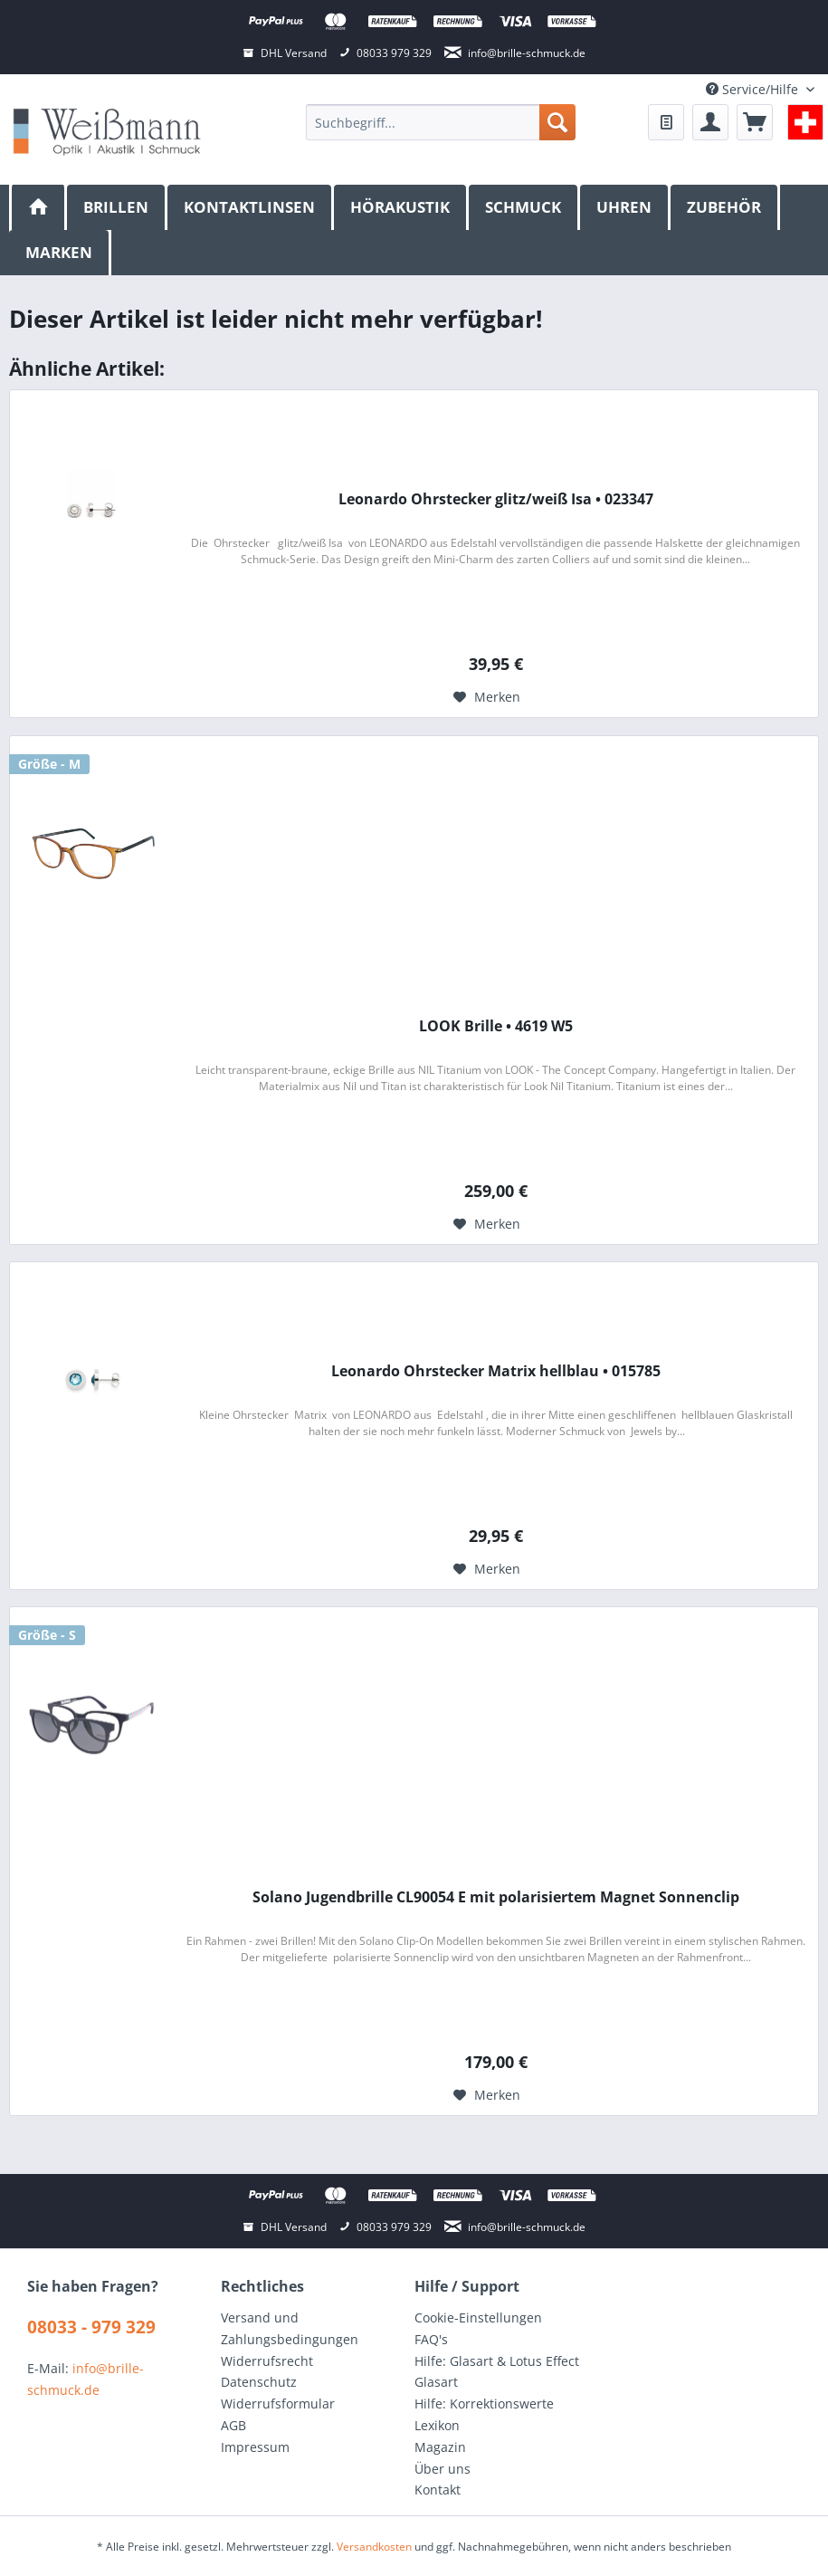 The image size is (828, 2576). What do you see at coordinates (431, 2339) in the screenshot?
I see `FAQ's` at bounding box center [431, 2339].